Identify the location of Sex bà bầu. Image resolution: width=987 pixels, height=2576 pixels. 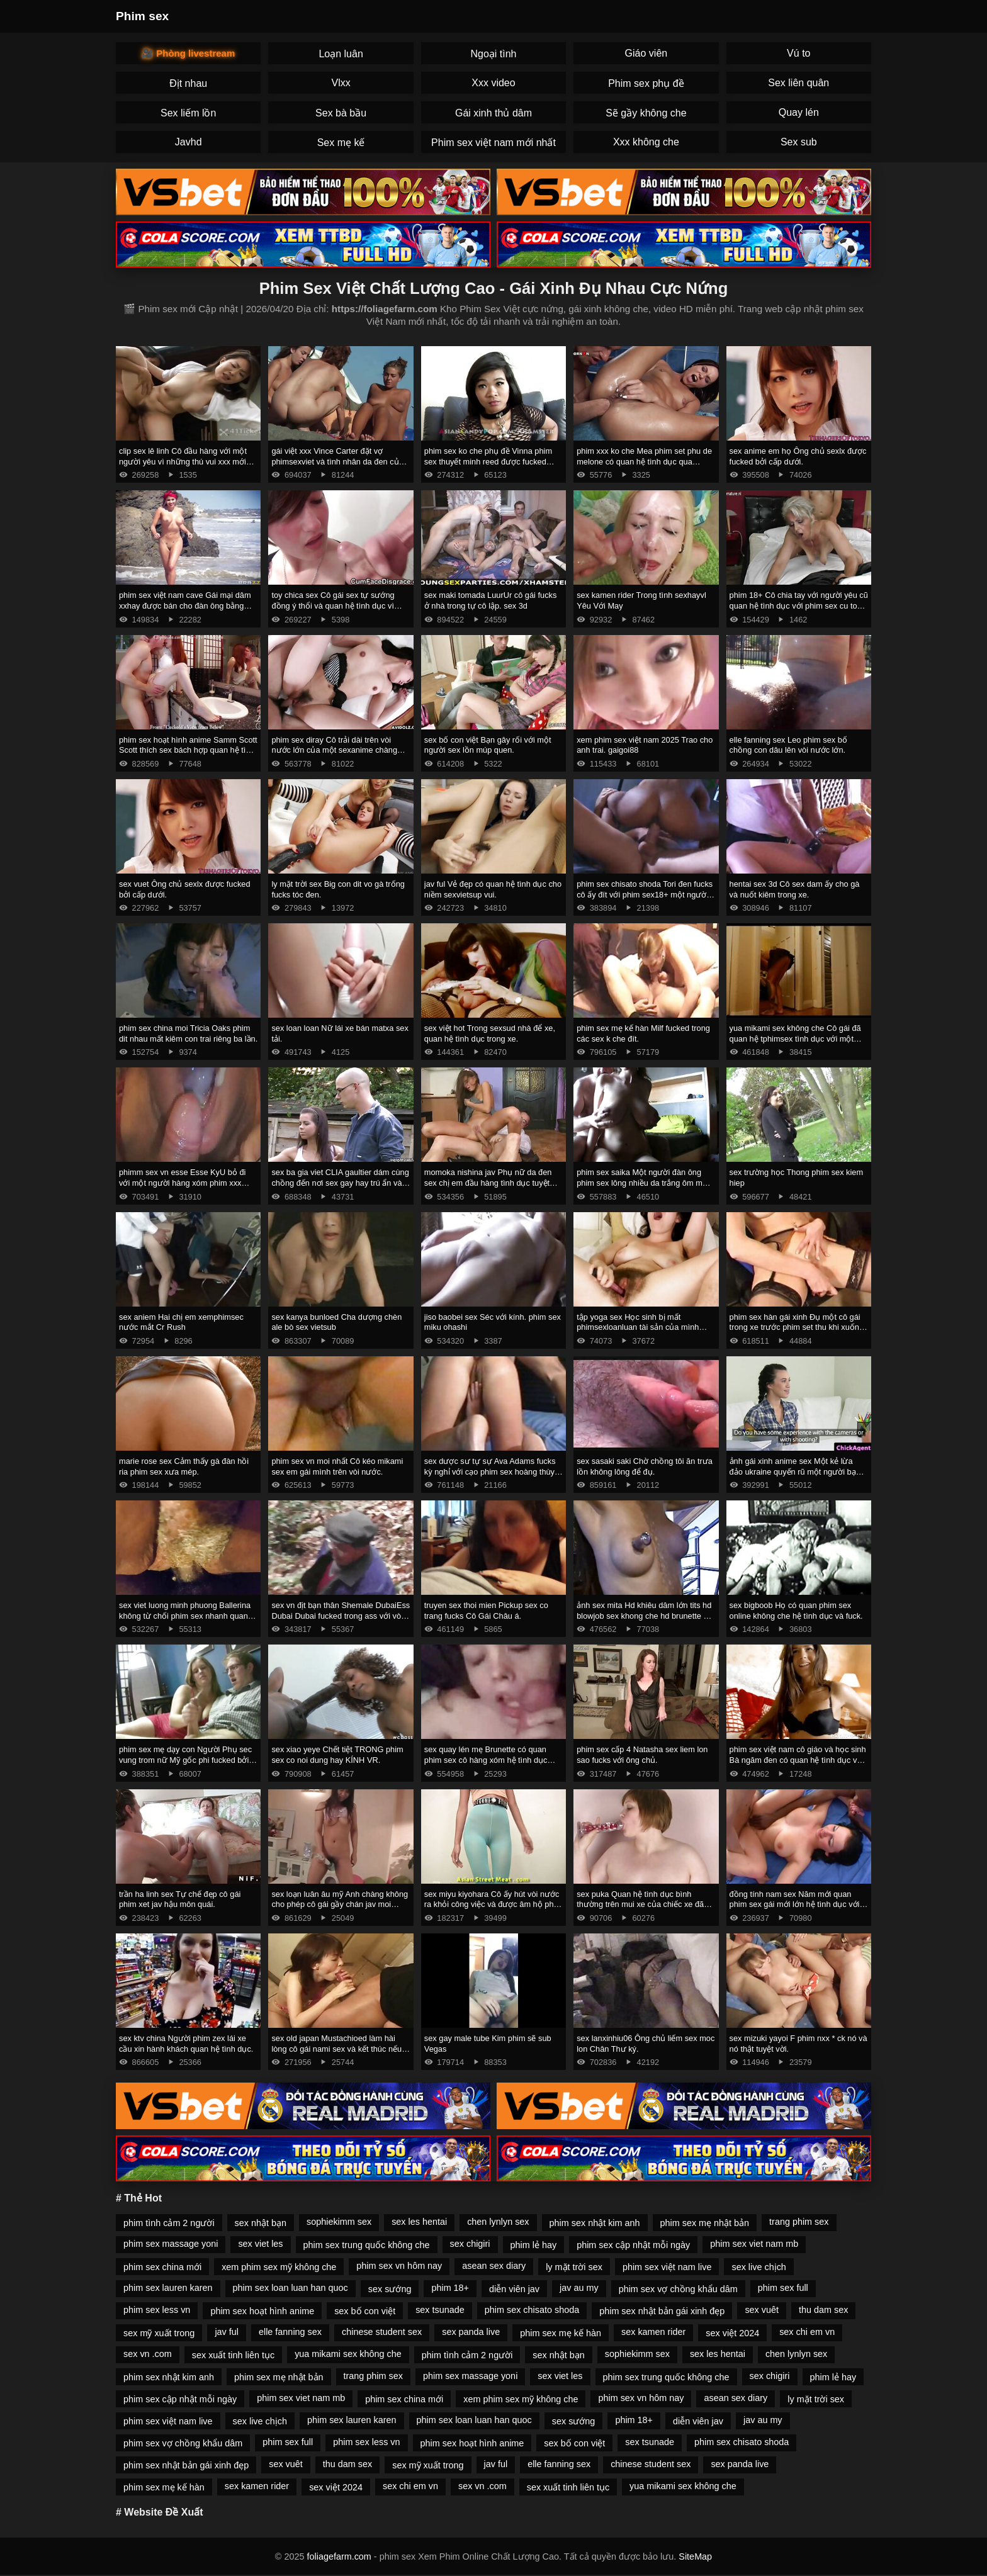
(340, 113).